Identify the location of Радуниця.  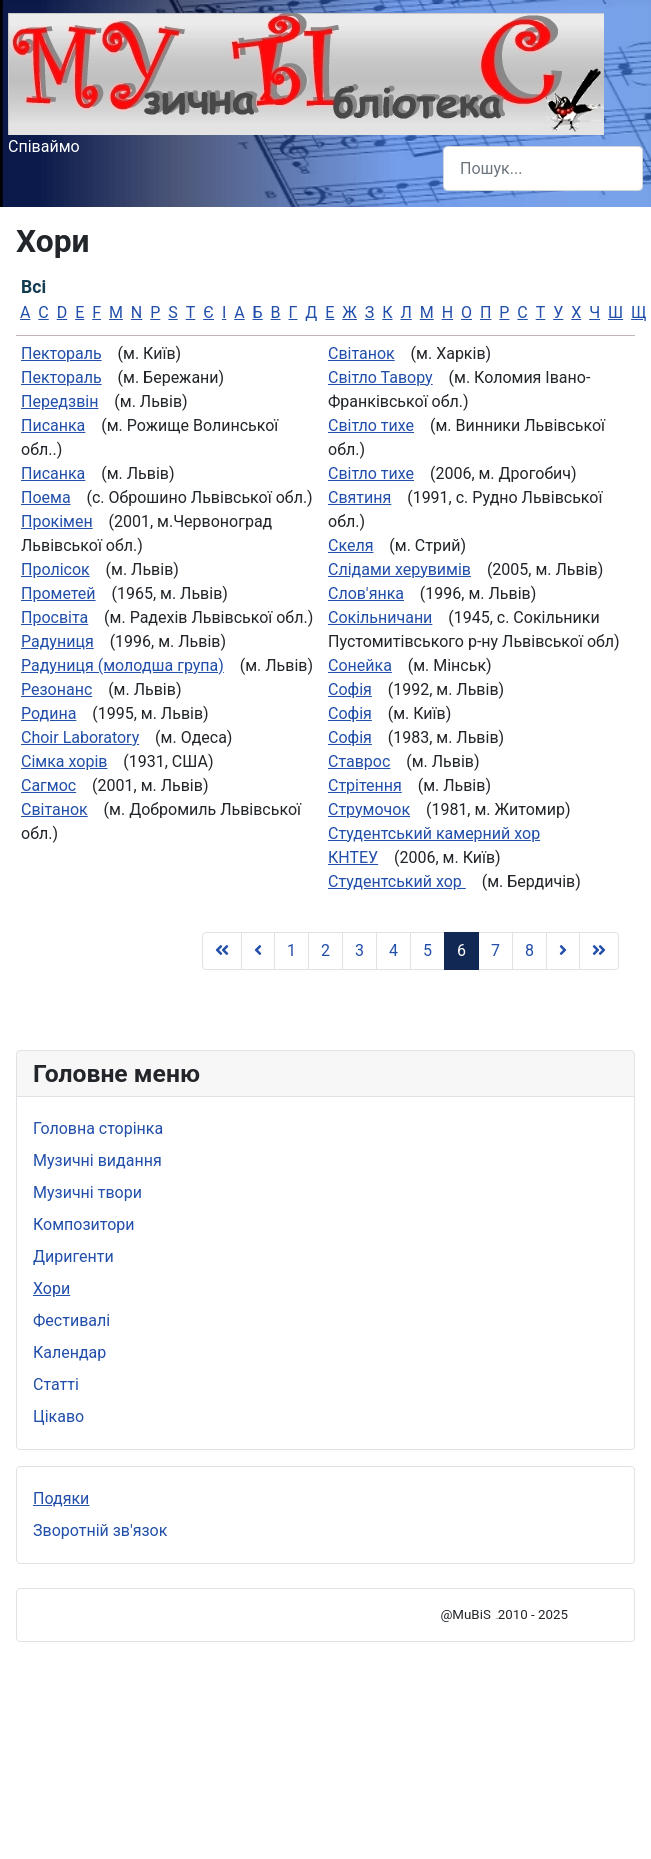
(57, 641).